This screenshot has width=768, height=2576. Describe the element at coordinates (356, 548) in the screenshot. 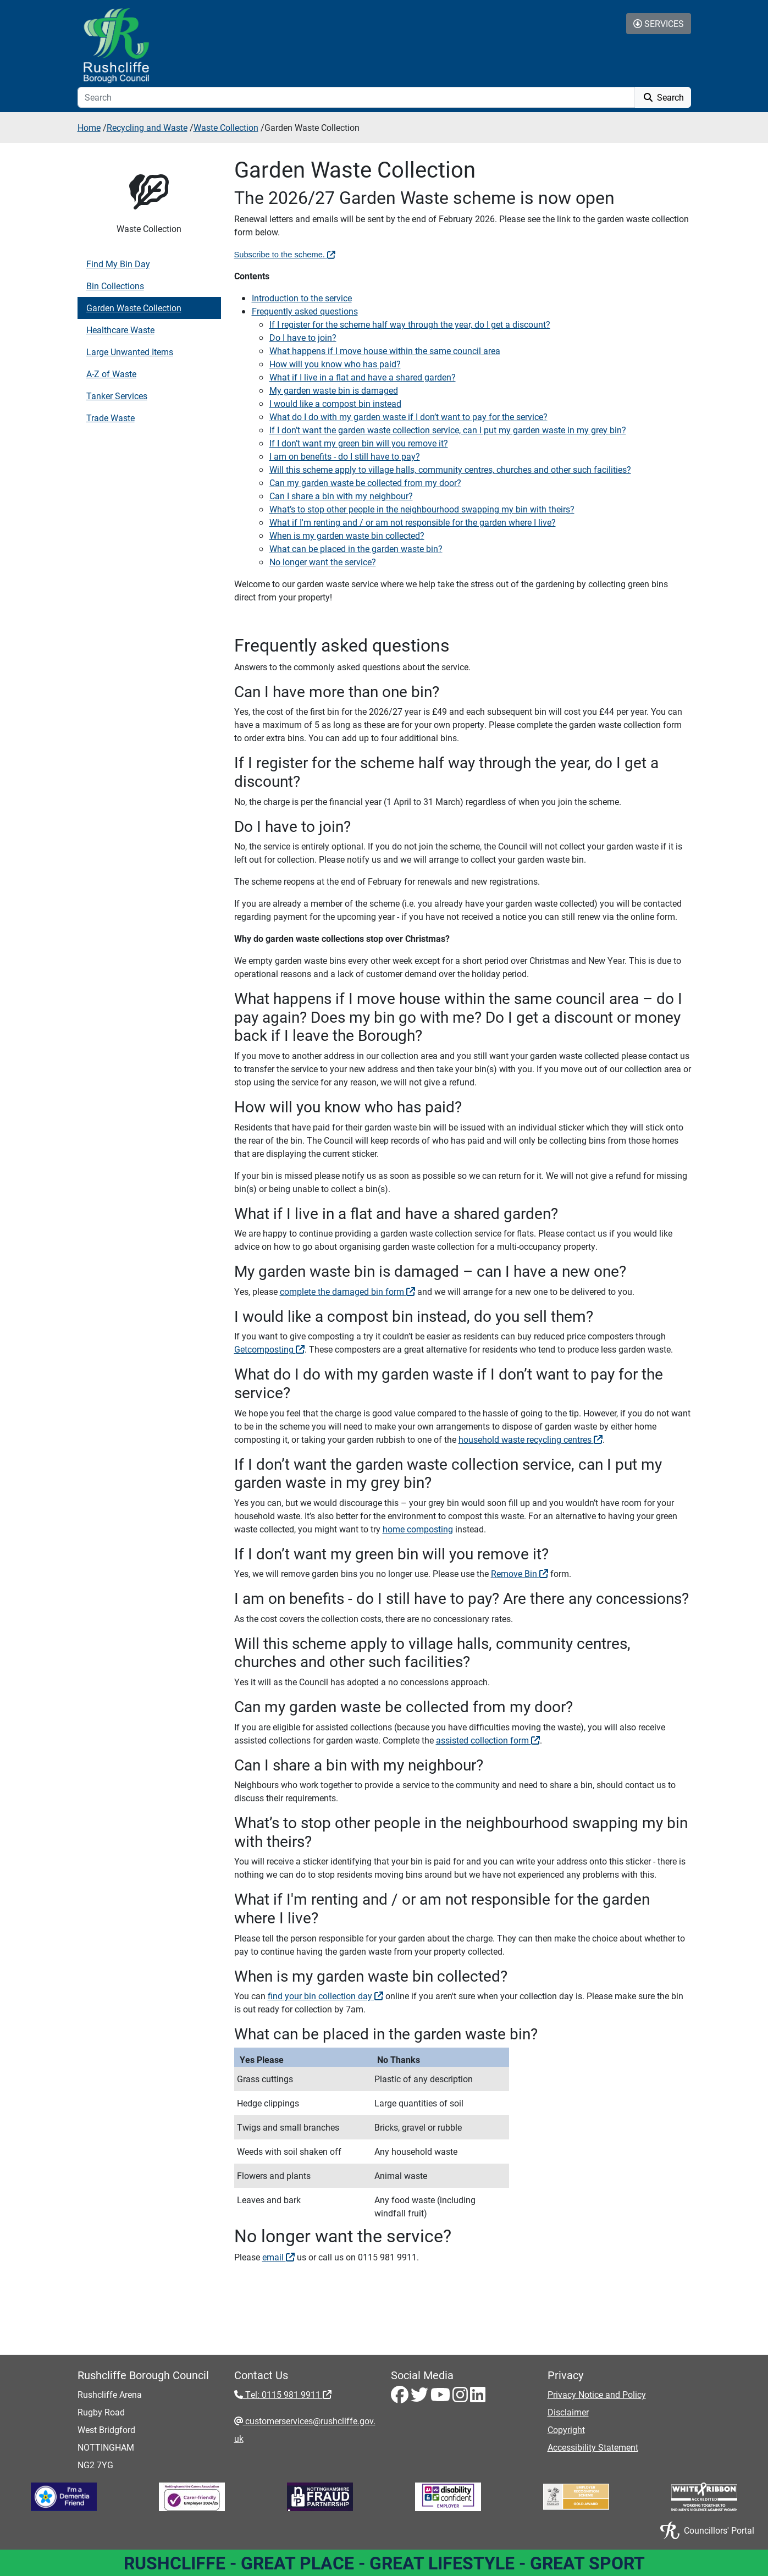

I see `What can be placed in the garden waste bin?` at that location.